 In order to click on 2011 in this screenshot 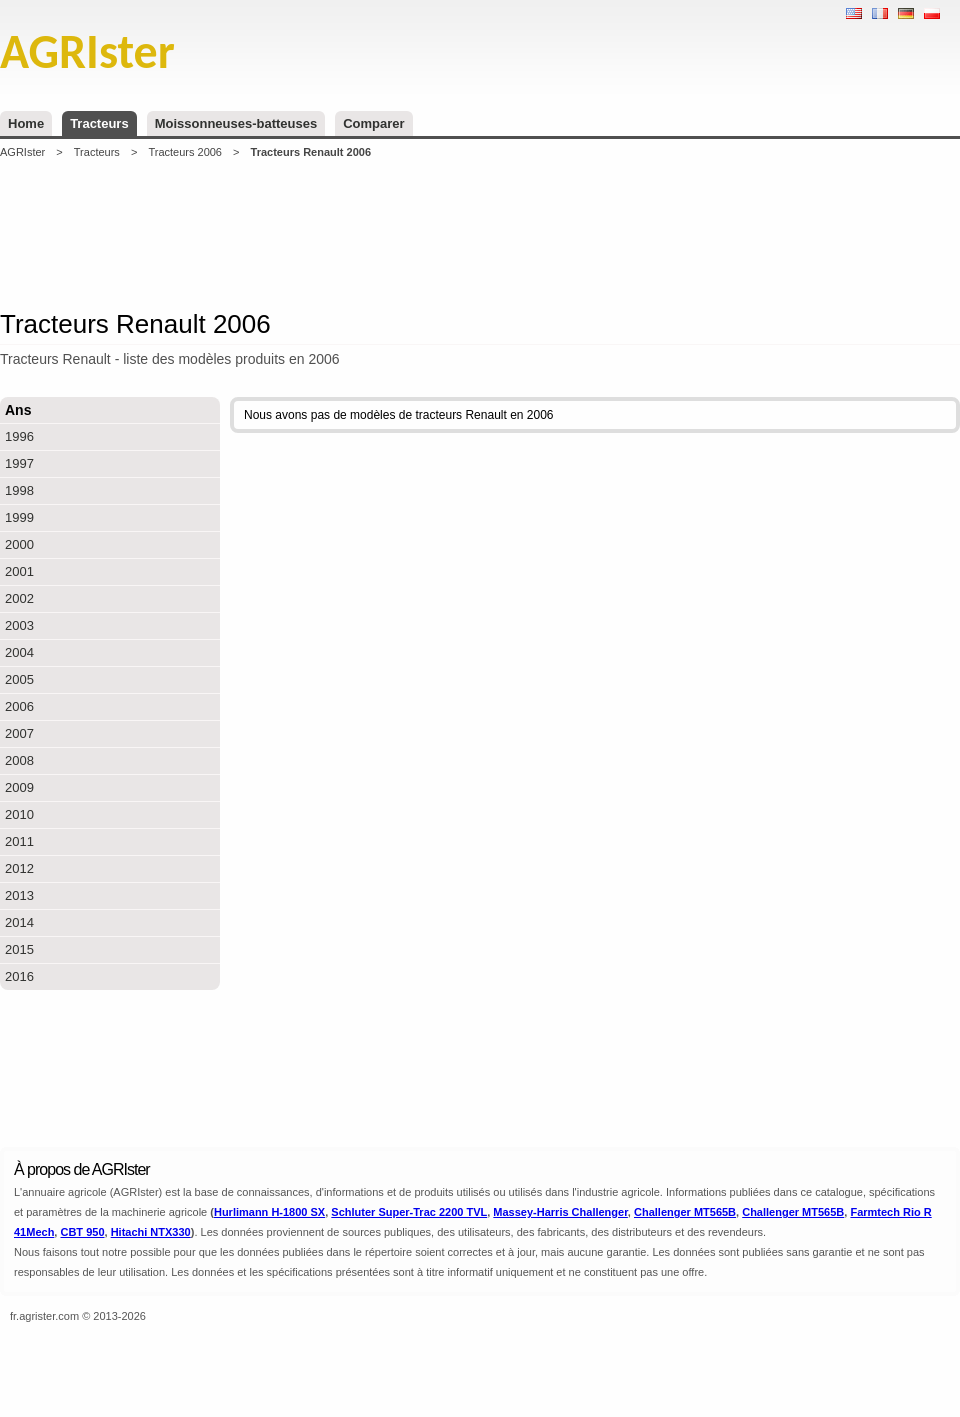, I will do `click(19, 841)`.